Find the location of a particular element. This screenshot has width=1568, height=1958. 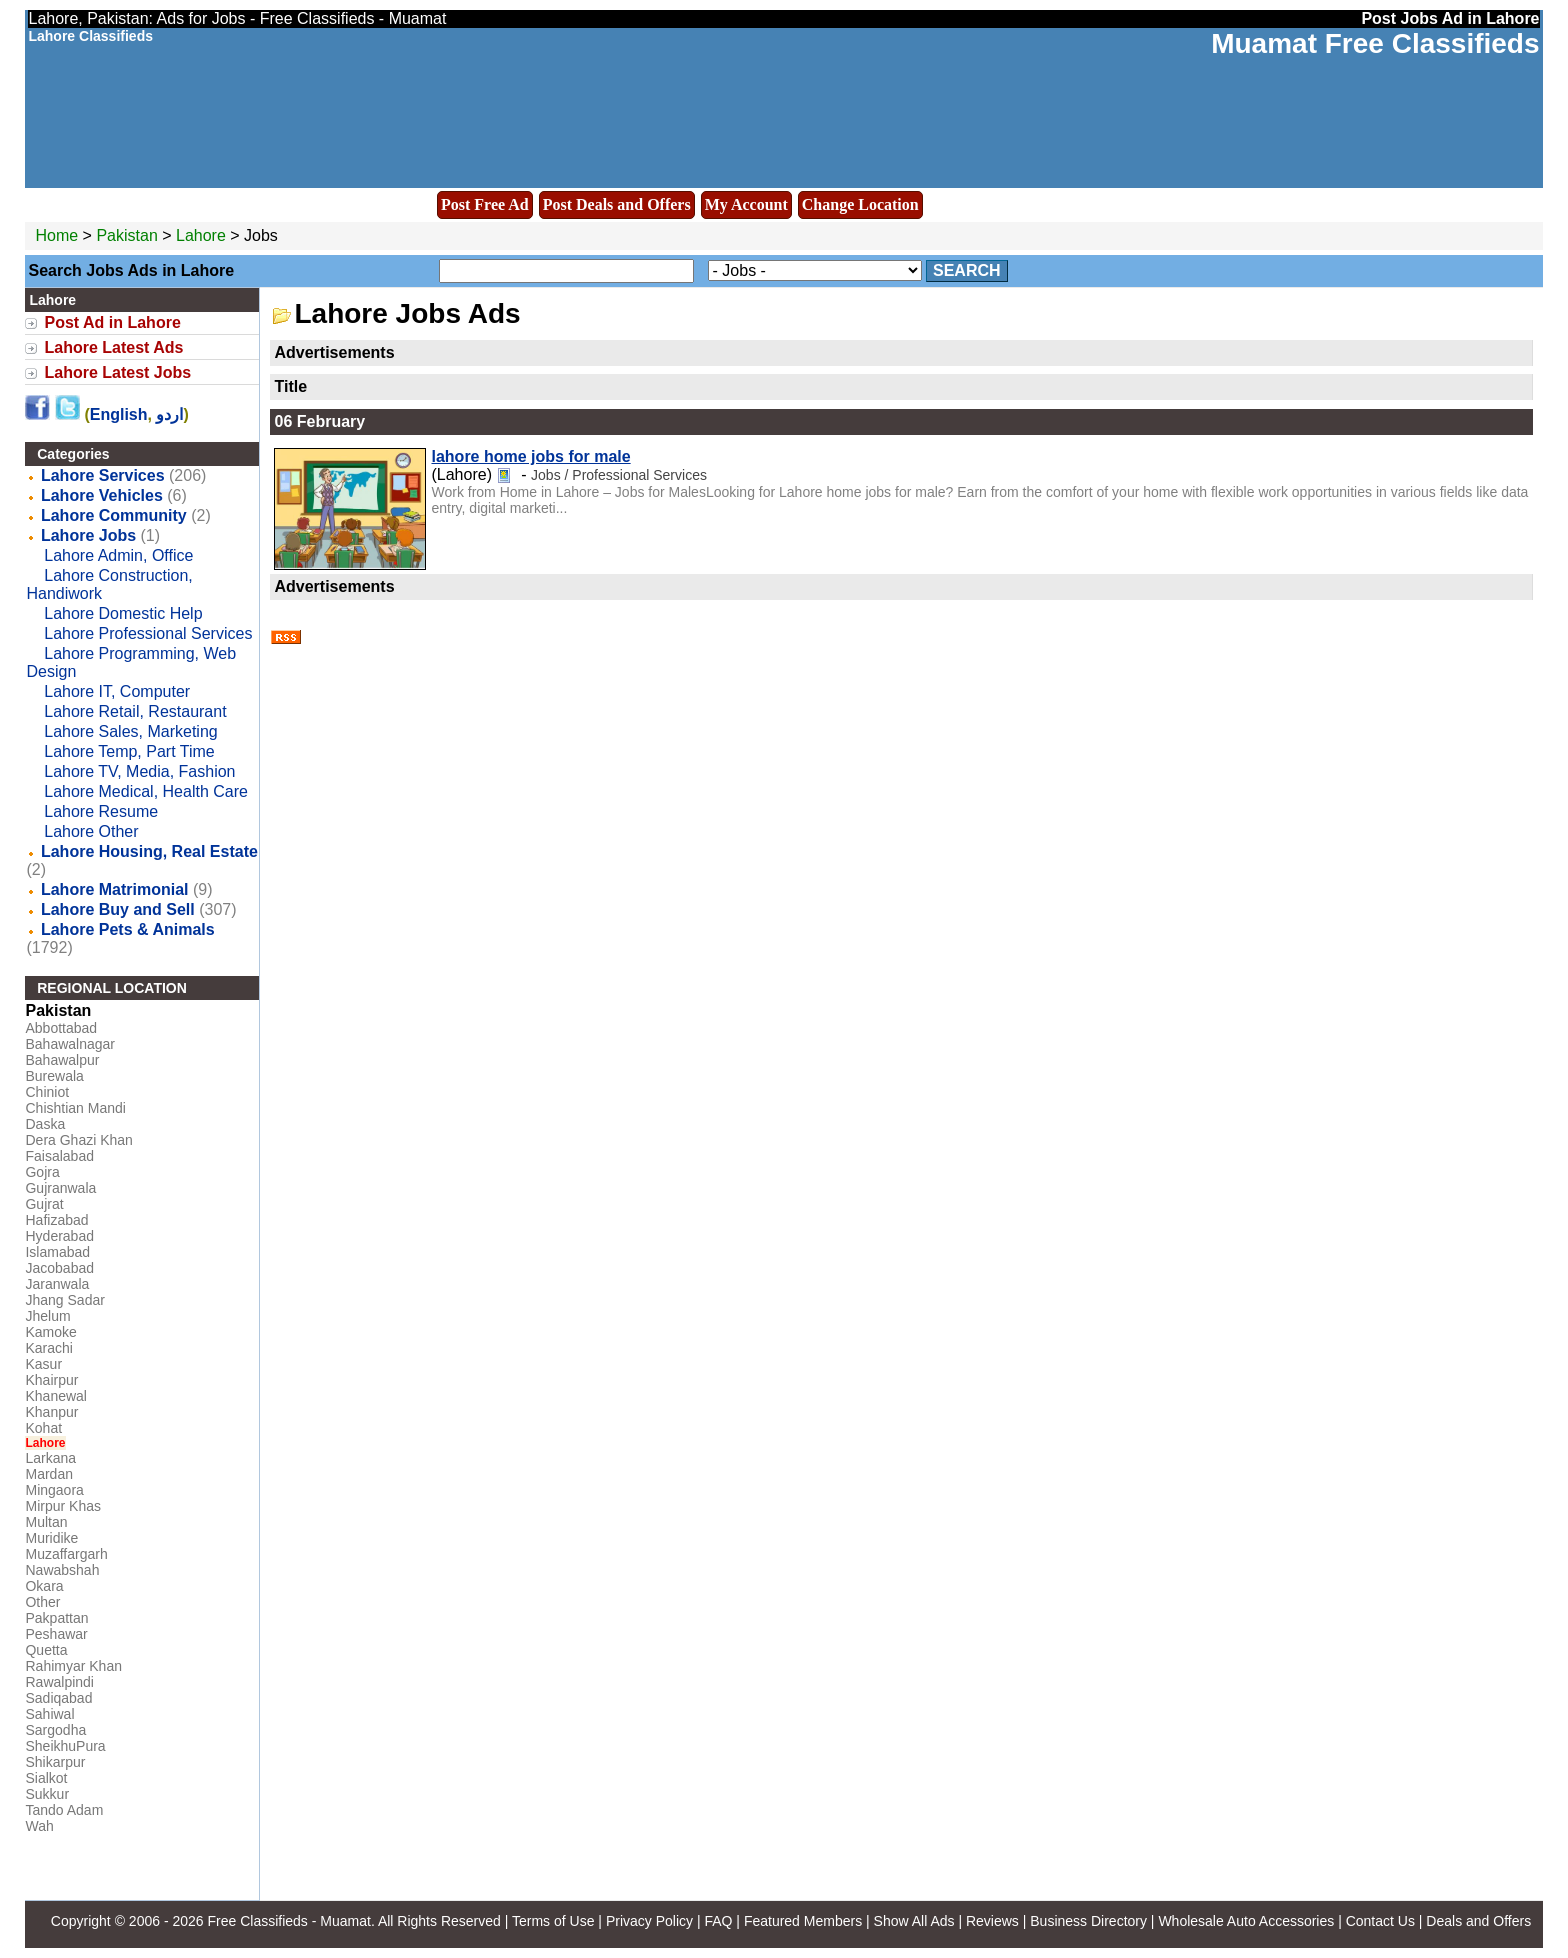

Karachi is located at coordinates (48, 1348).